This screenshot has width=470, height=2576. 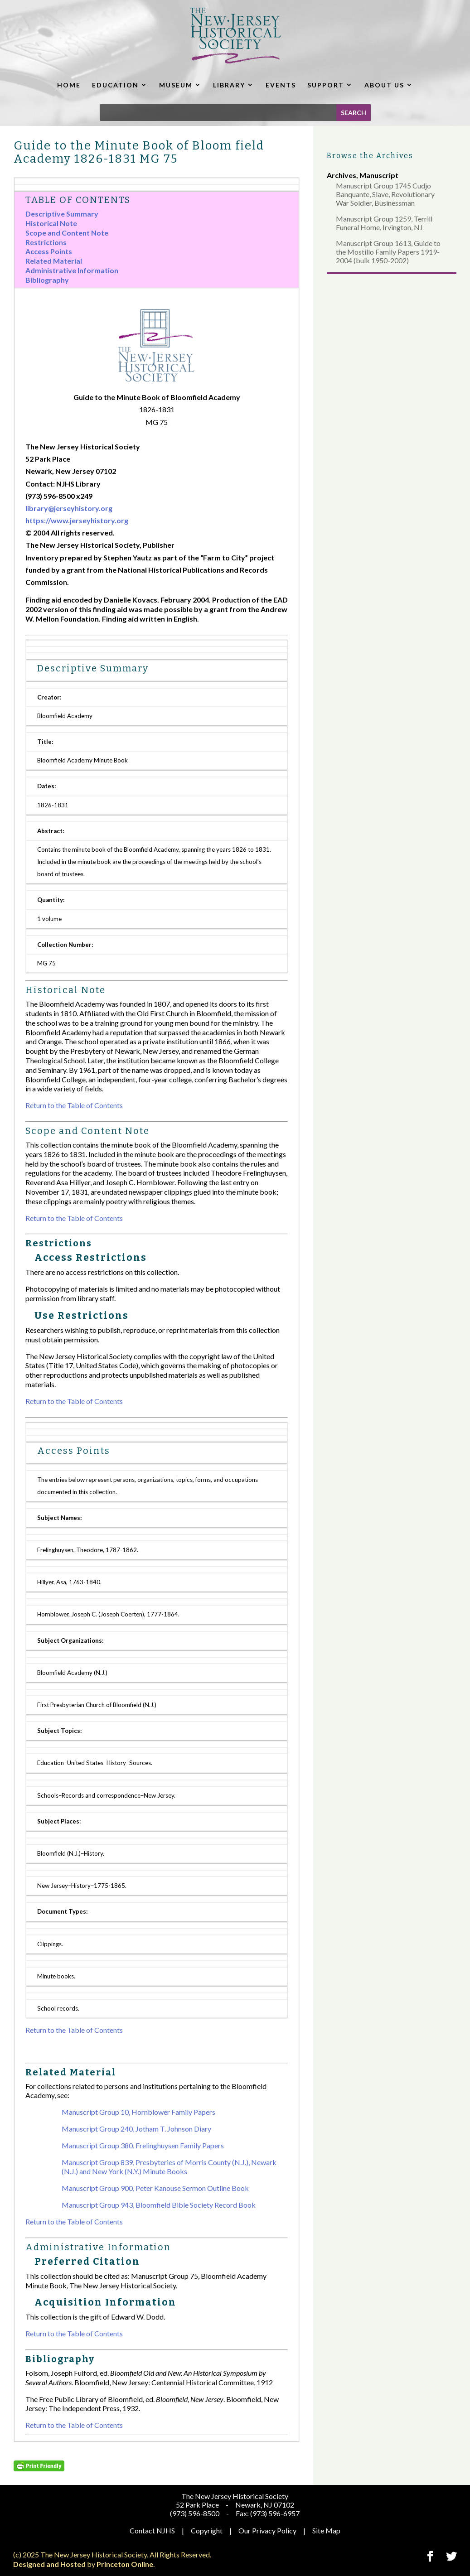 What do you see at coordinates (74, 1105) in the screenshot?
I see `Return to the Table of Contents` at bounding box center [74, 1105].